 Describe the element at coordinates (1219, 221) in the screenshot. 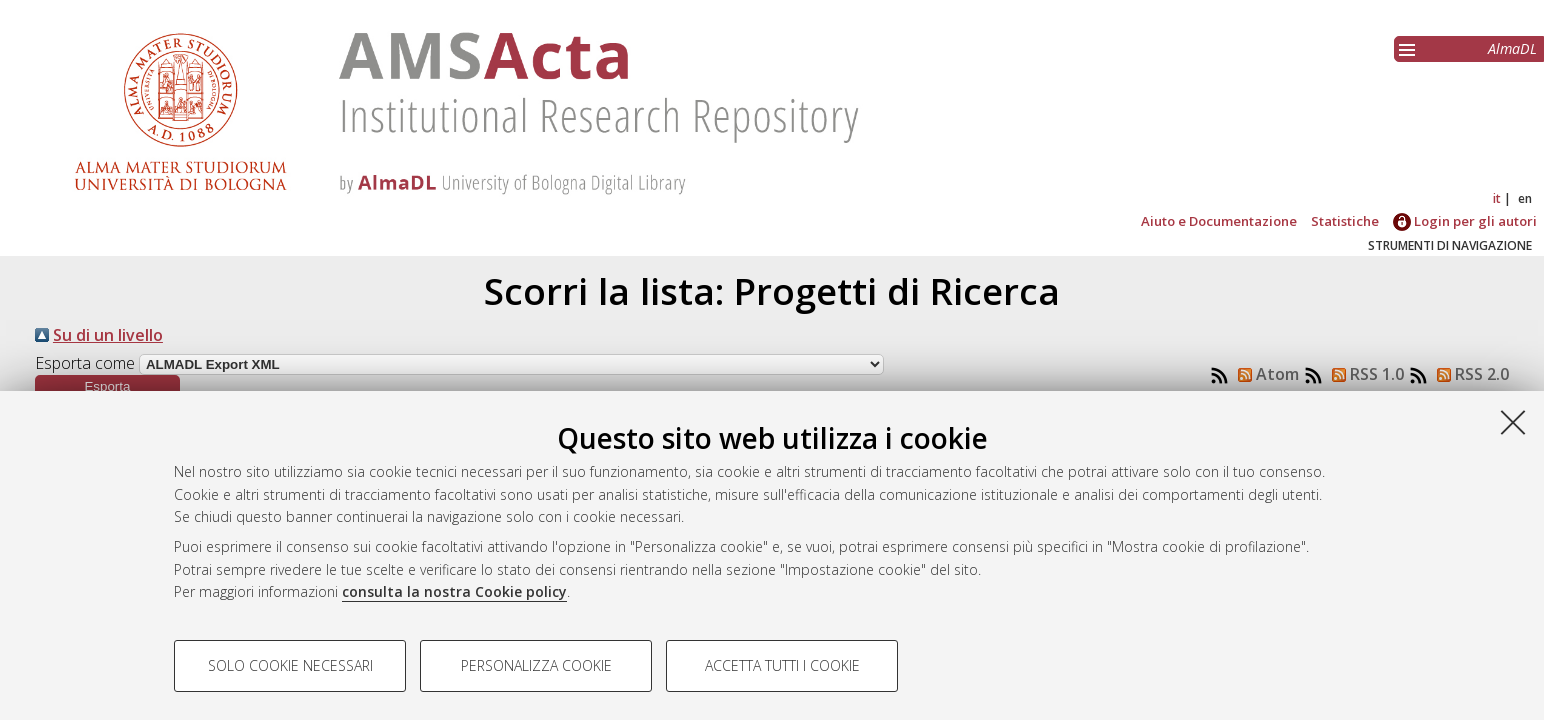

I see `Aiuto e Documentazione` at that location.